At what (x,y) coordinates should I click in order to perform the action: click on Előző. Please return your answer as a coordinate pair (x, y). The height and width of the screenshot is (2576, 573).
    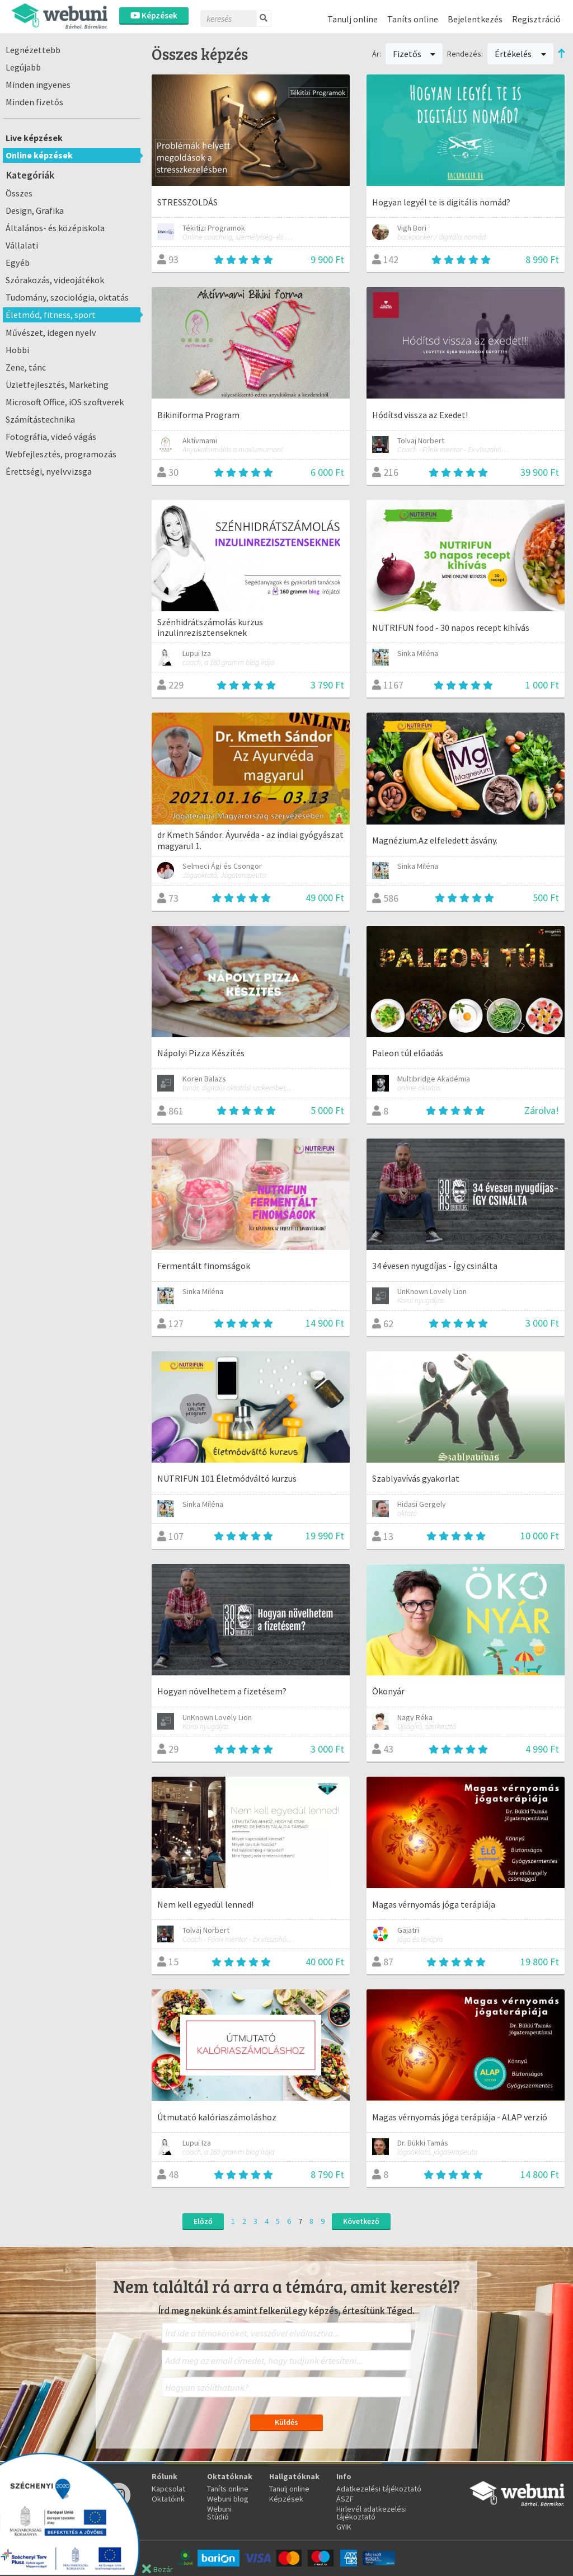
    Looking at the image, I should click on (203, 2221).